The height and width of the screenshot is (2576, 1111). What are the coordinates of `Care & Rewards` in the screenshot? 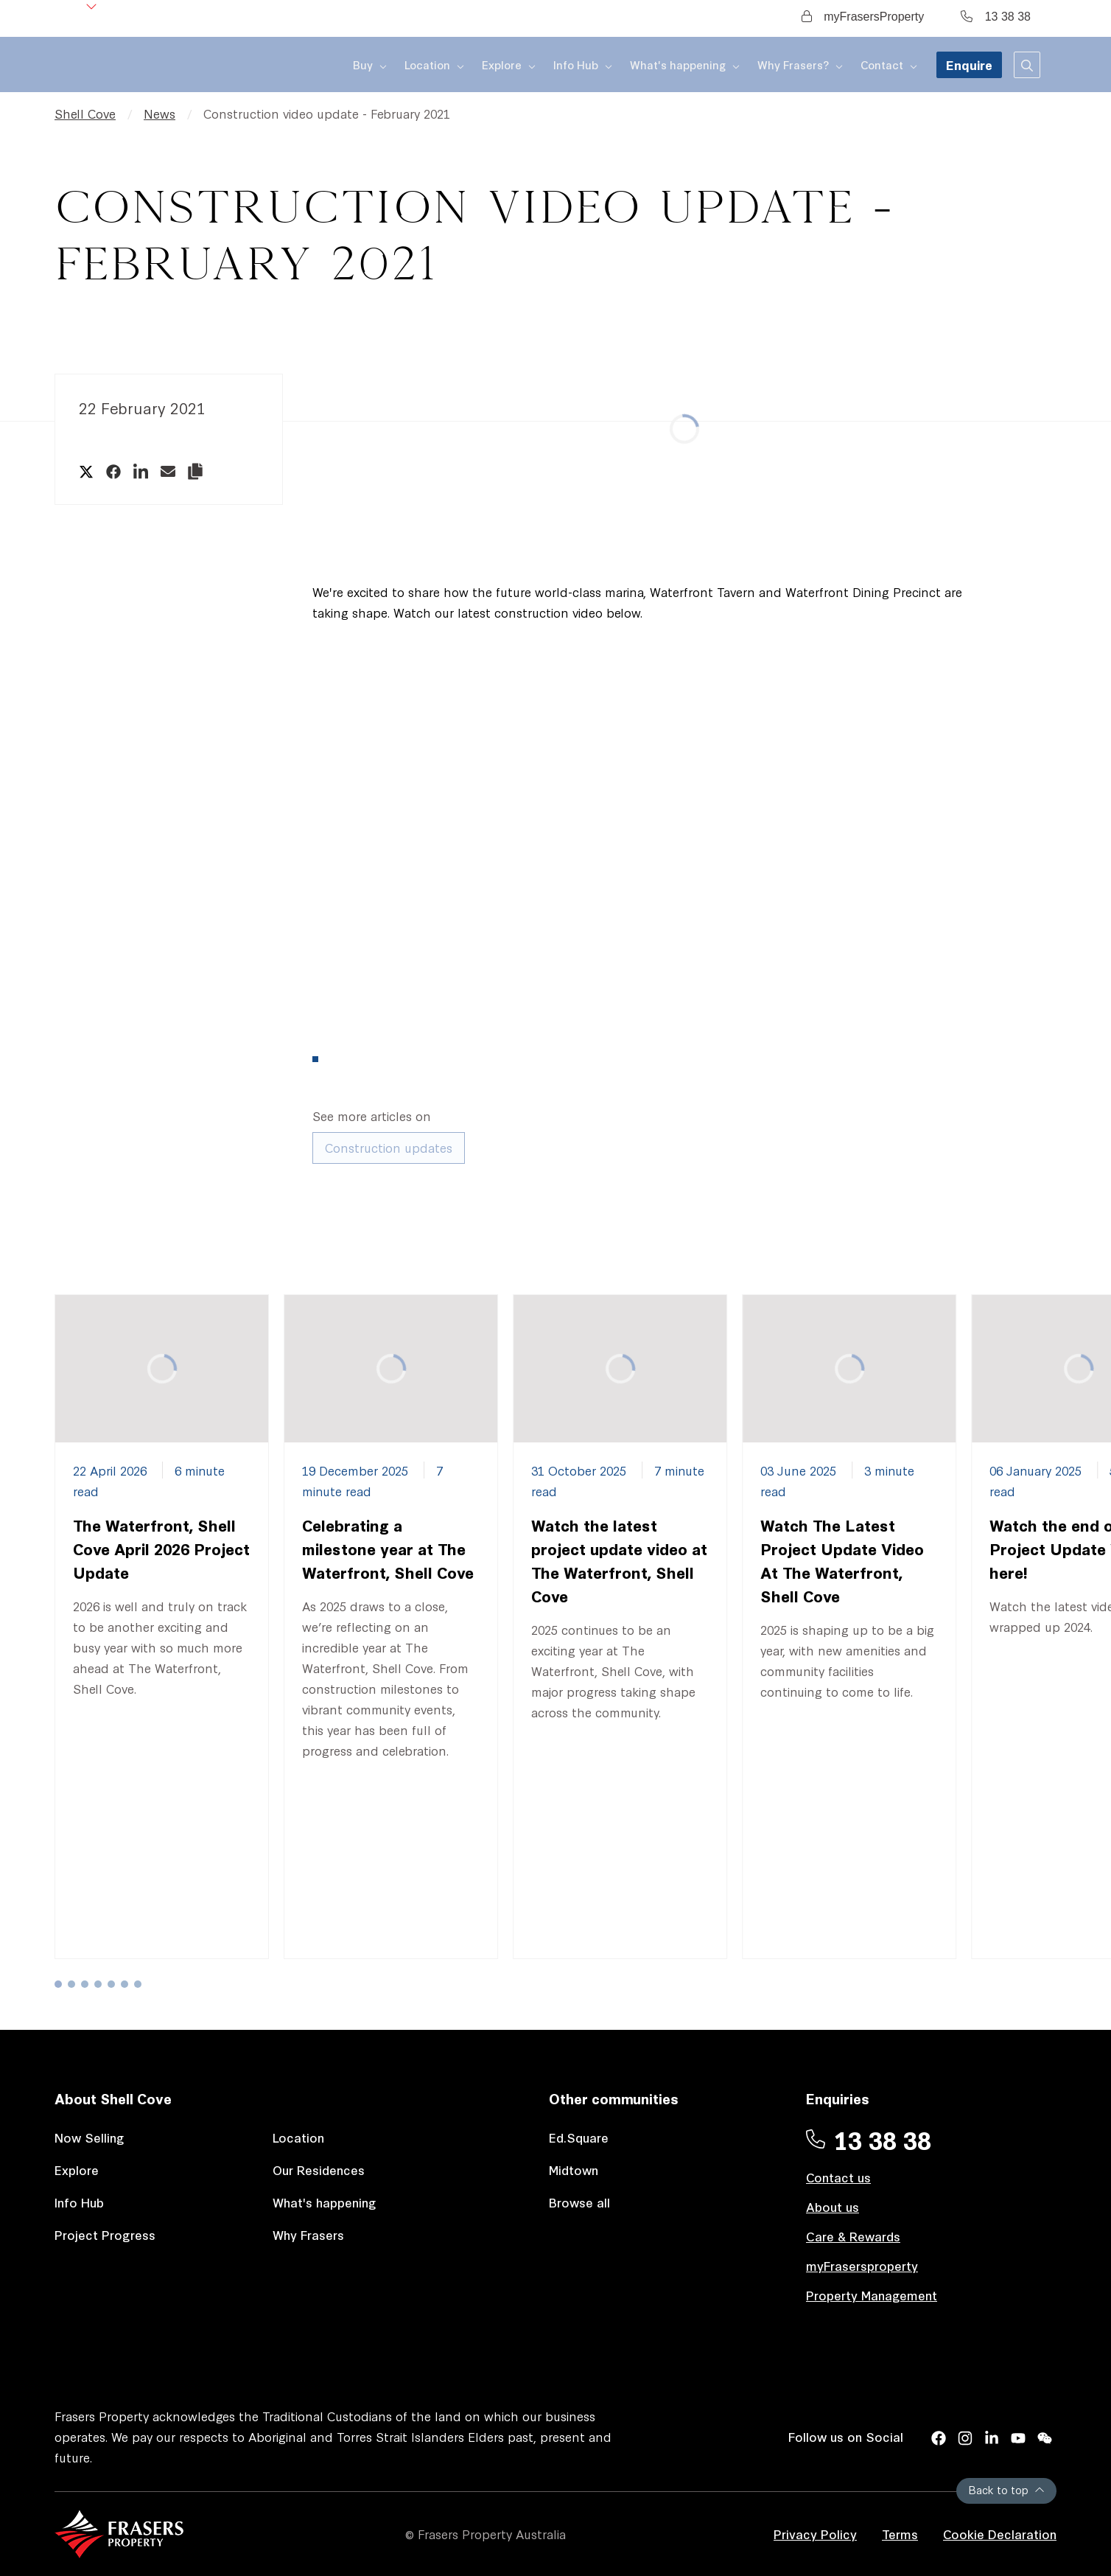 It's located at (853, 2235).